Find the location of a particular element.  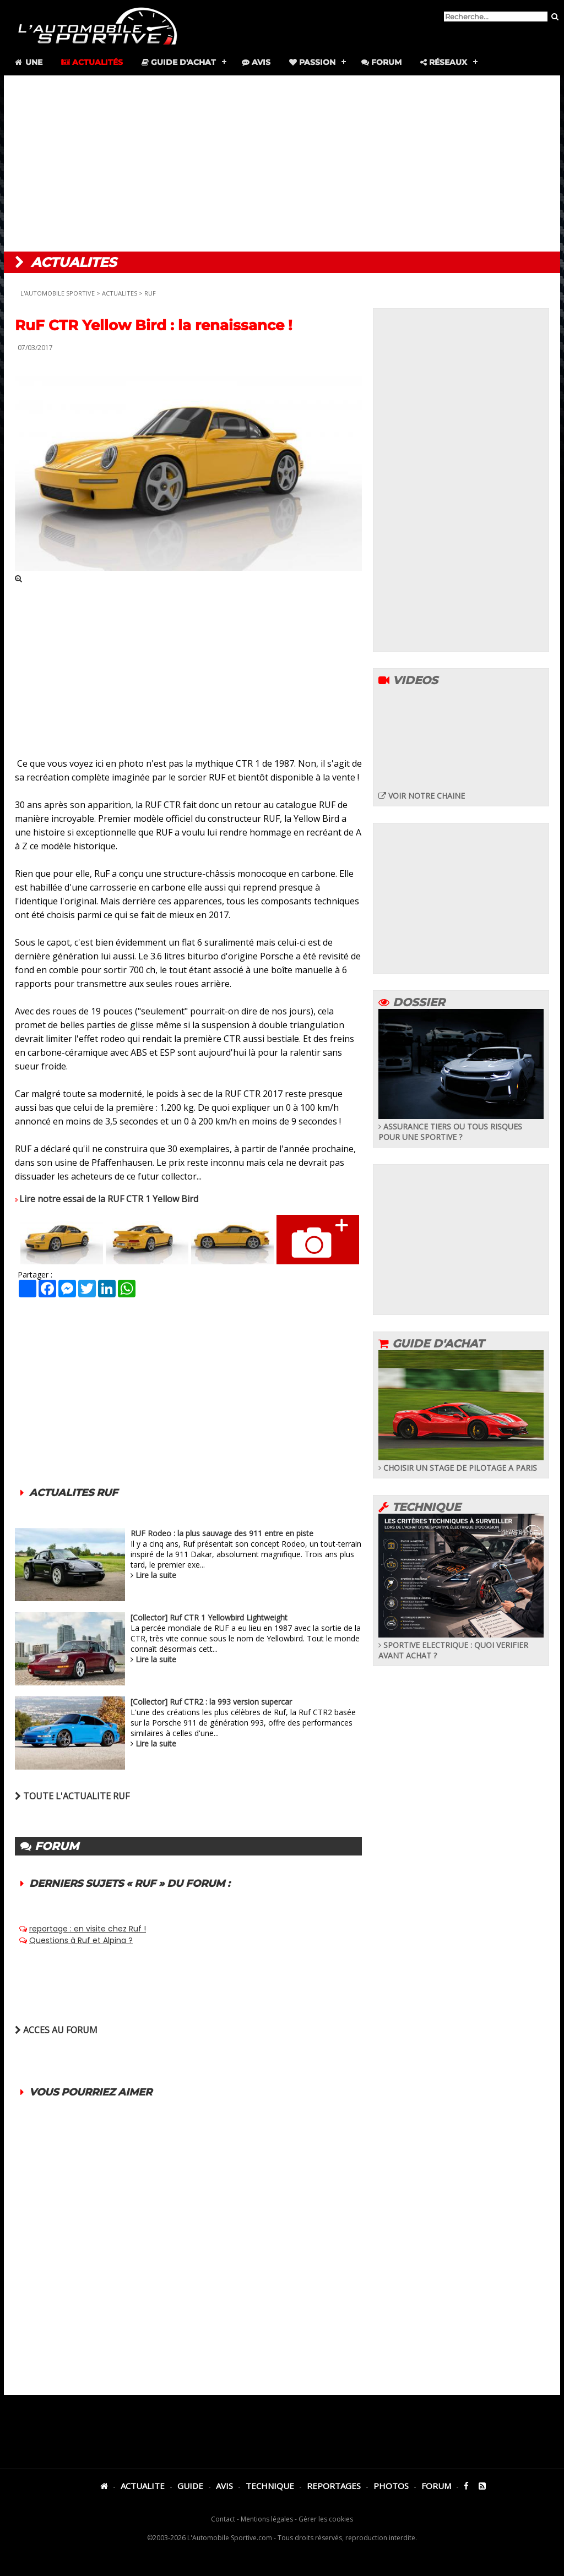

VOIR NOTRE CHAINE is located at coordinates (421, 795).